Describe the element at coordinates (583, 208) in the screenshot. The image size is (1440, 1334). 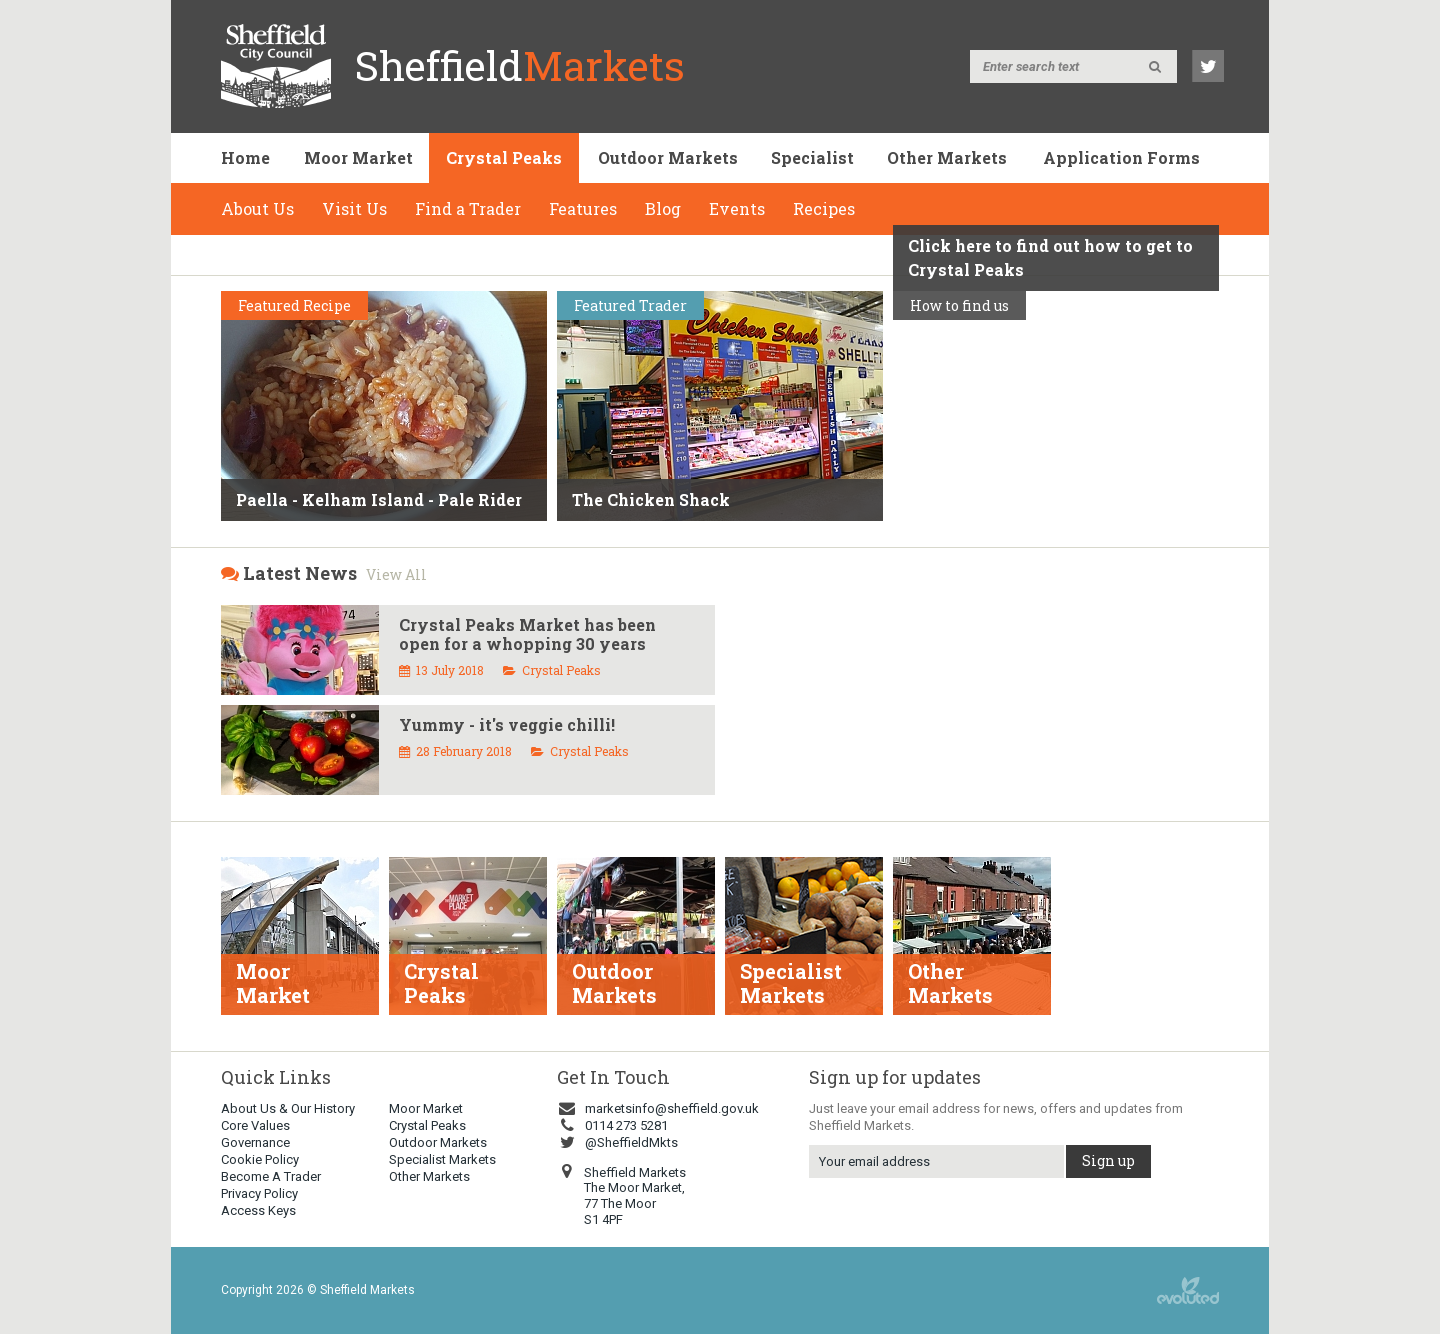
I see `Features` at that location.